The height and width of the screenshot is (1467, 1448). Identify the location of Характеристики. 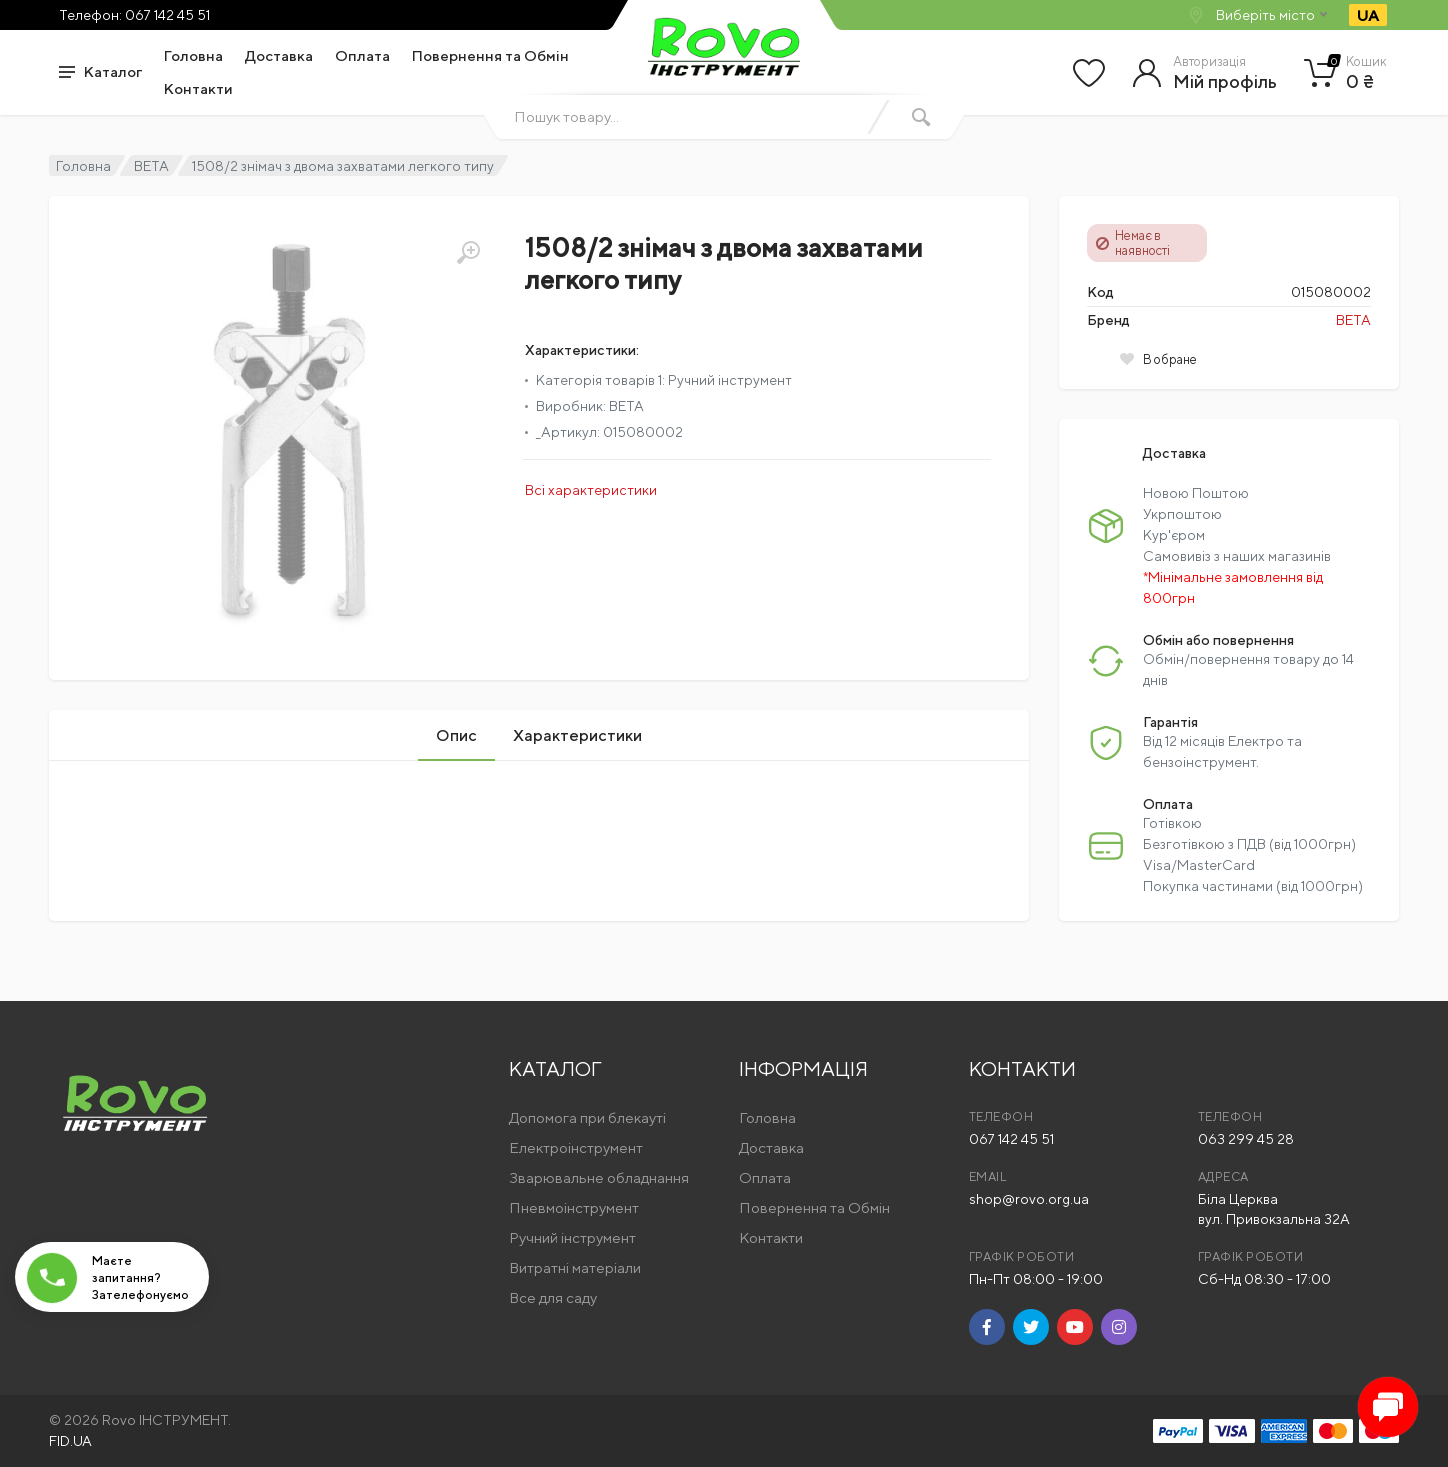
(577, 735).